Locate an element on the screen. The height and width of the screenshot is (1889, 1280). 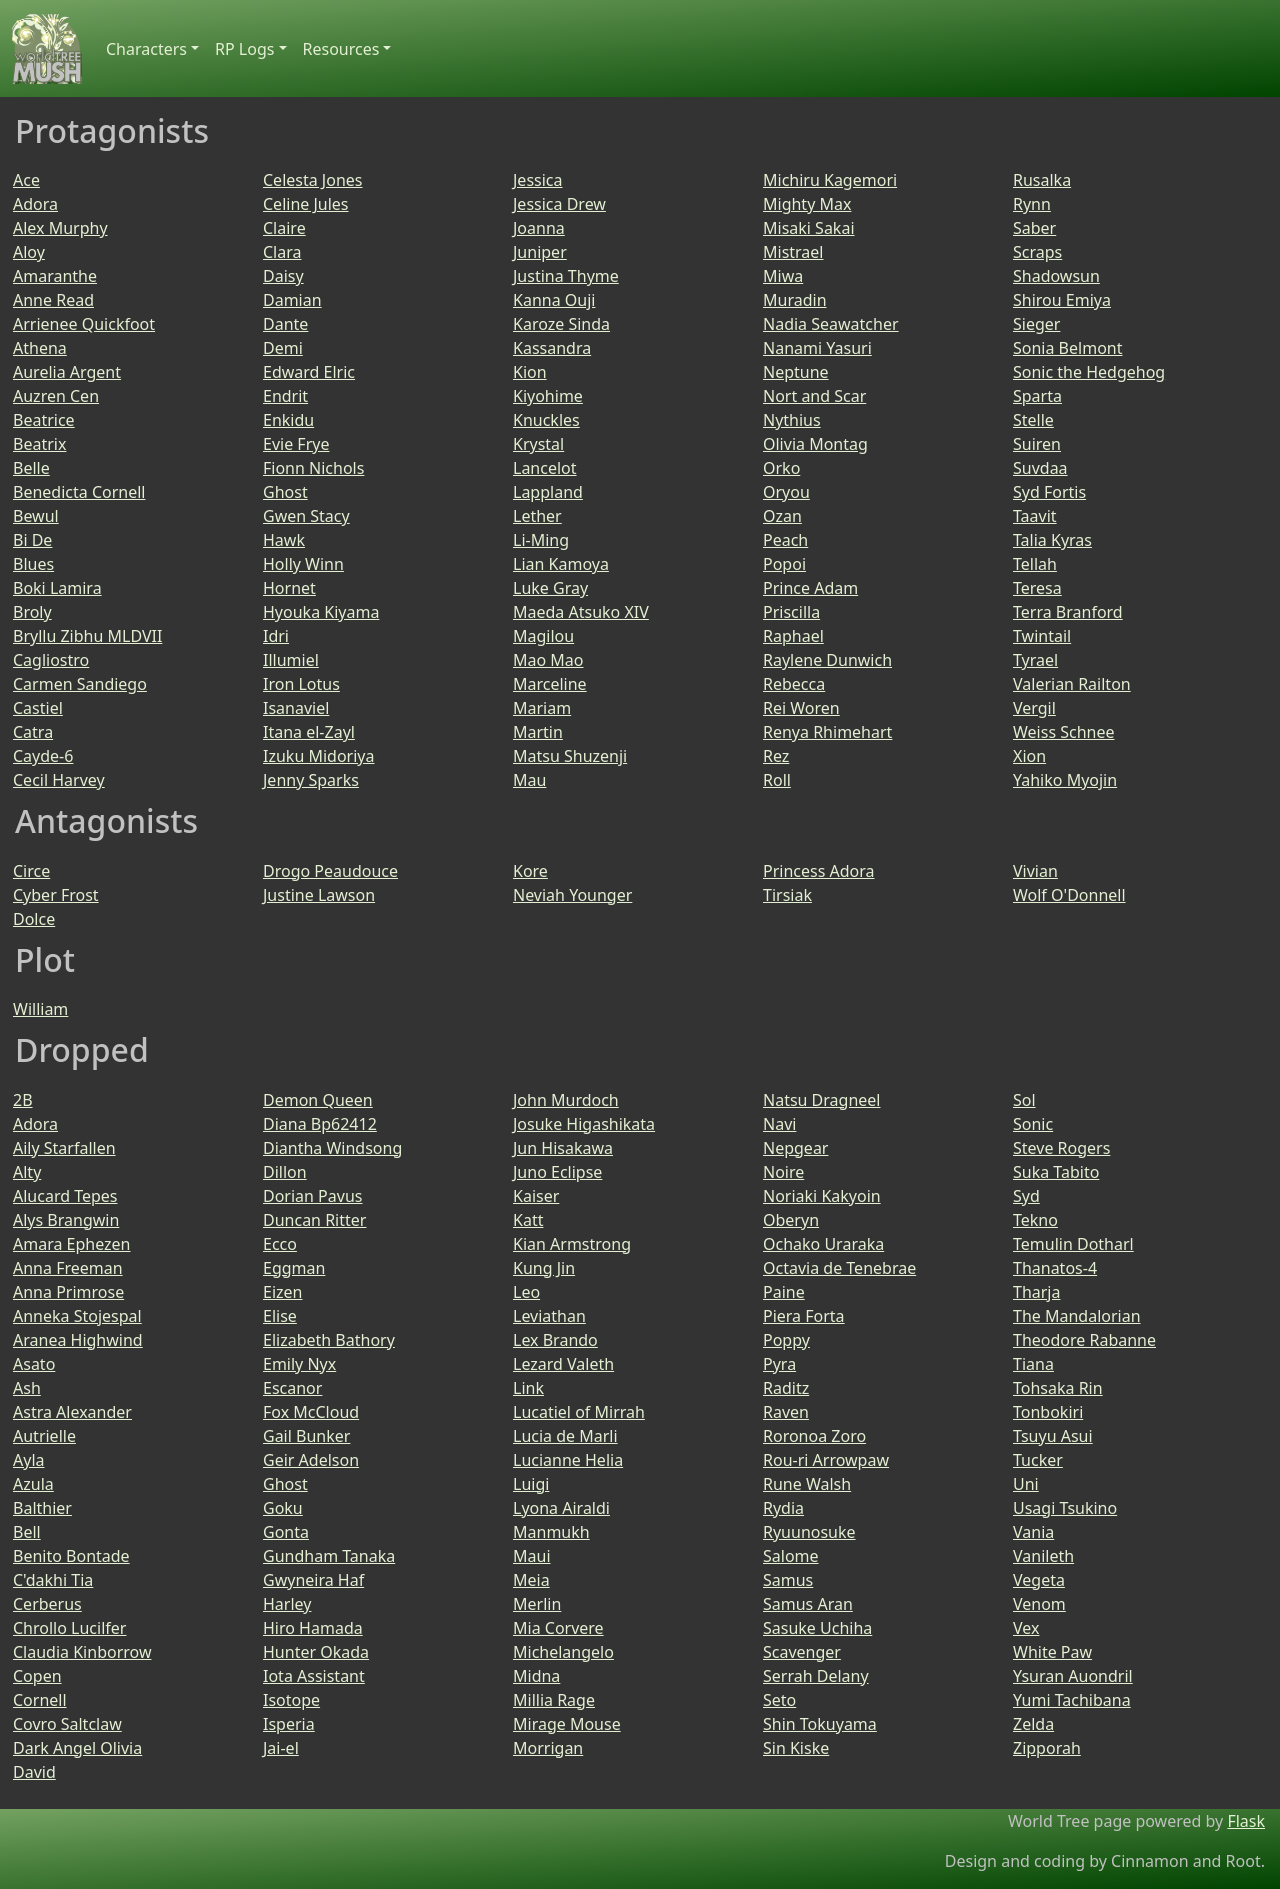
Bell is located at coordinates (27, 1532).